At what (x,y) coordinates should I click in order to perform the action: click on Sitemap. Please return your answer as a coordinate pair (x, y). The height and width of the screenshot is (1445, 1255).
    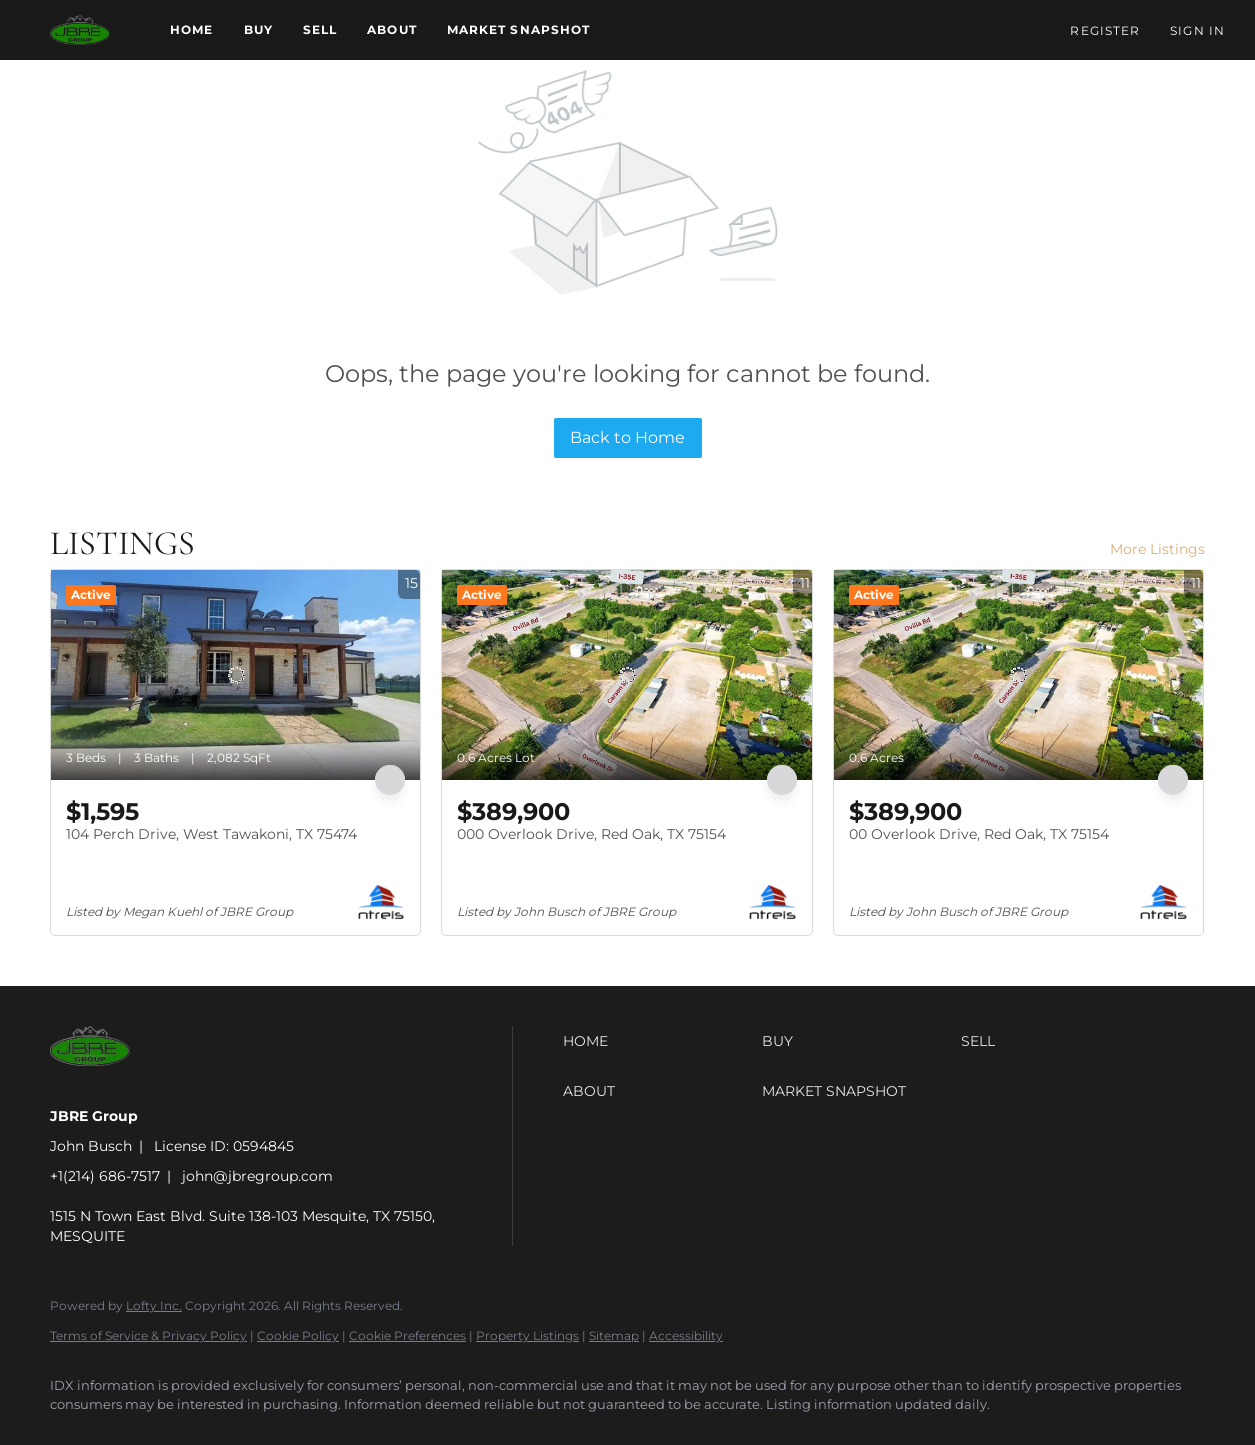
    Looking at the image, I should click on (614, 1335).